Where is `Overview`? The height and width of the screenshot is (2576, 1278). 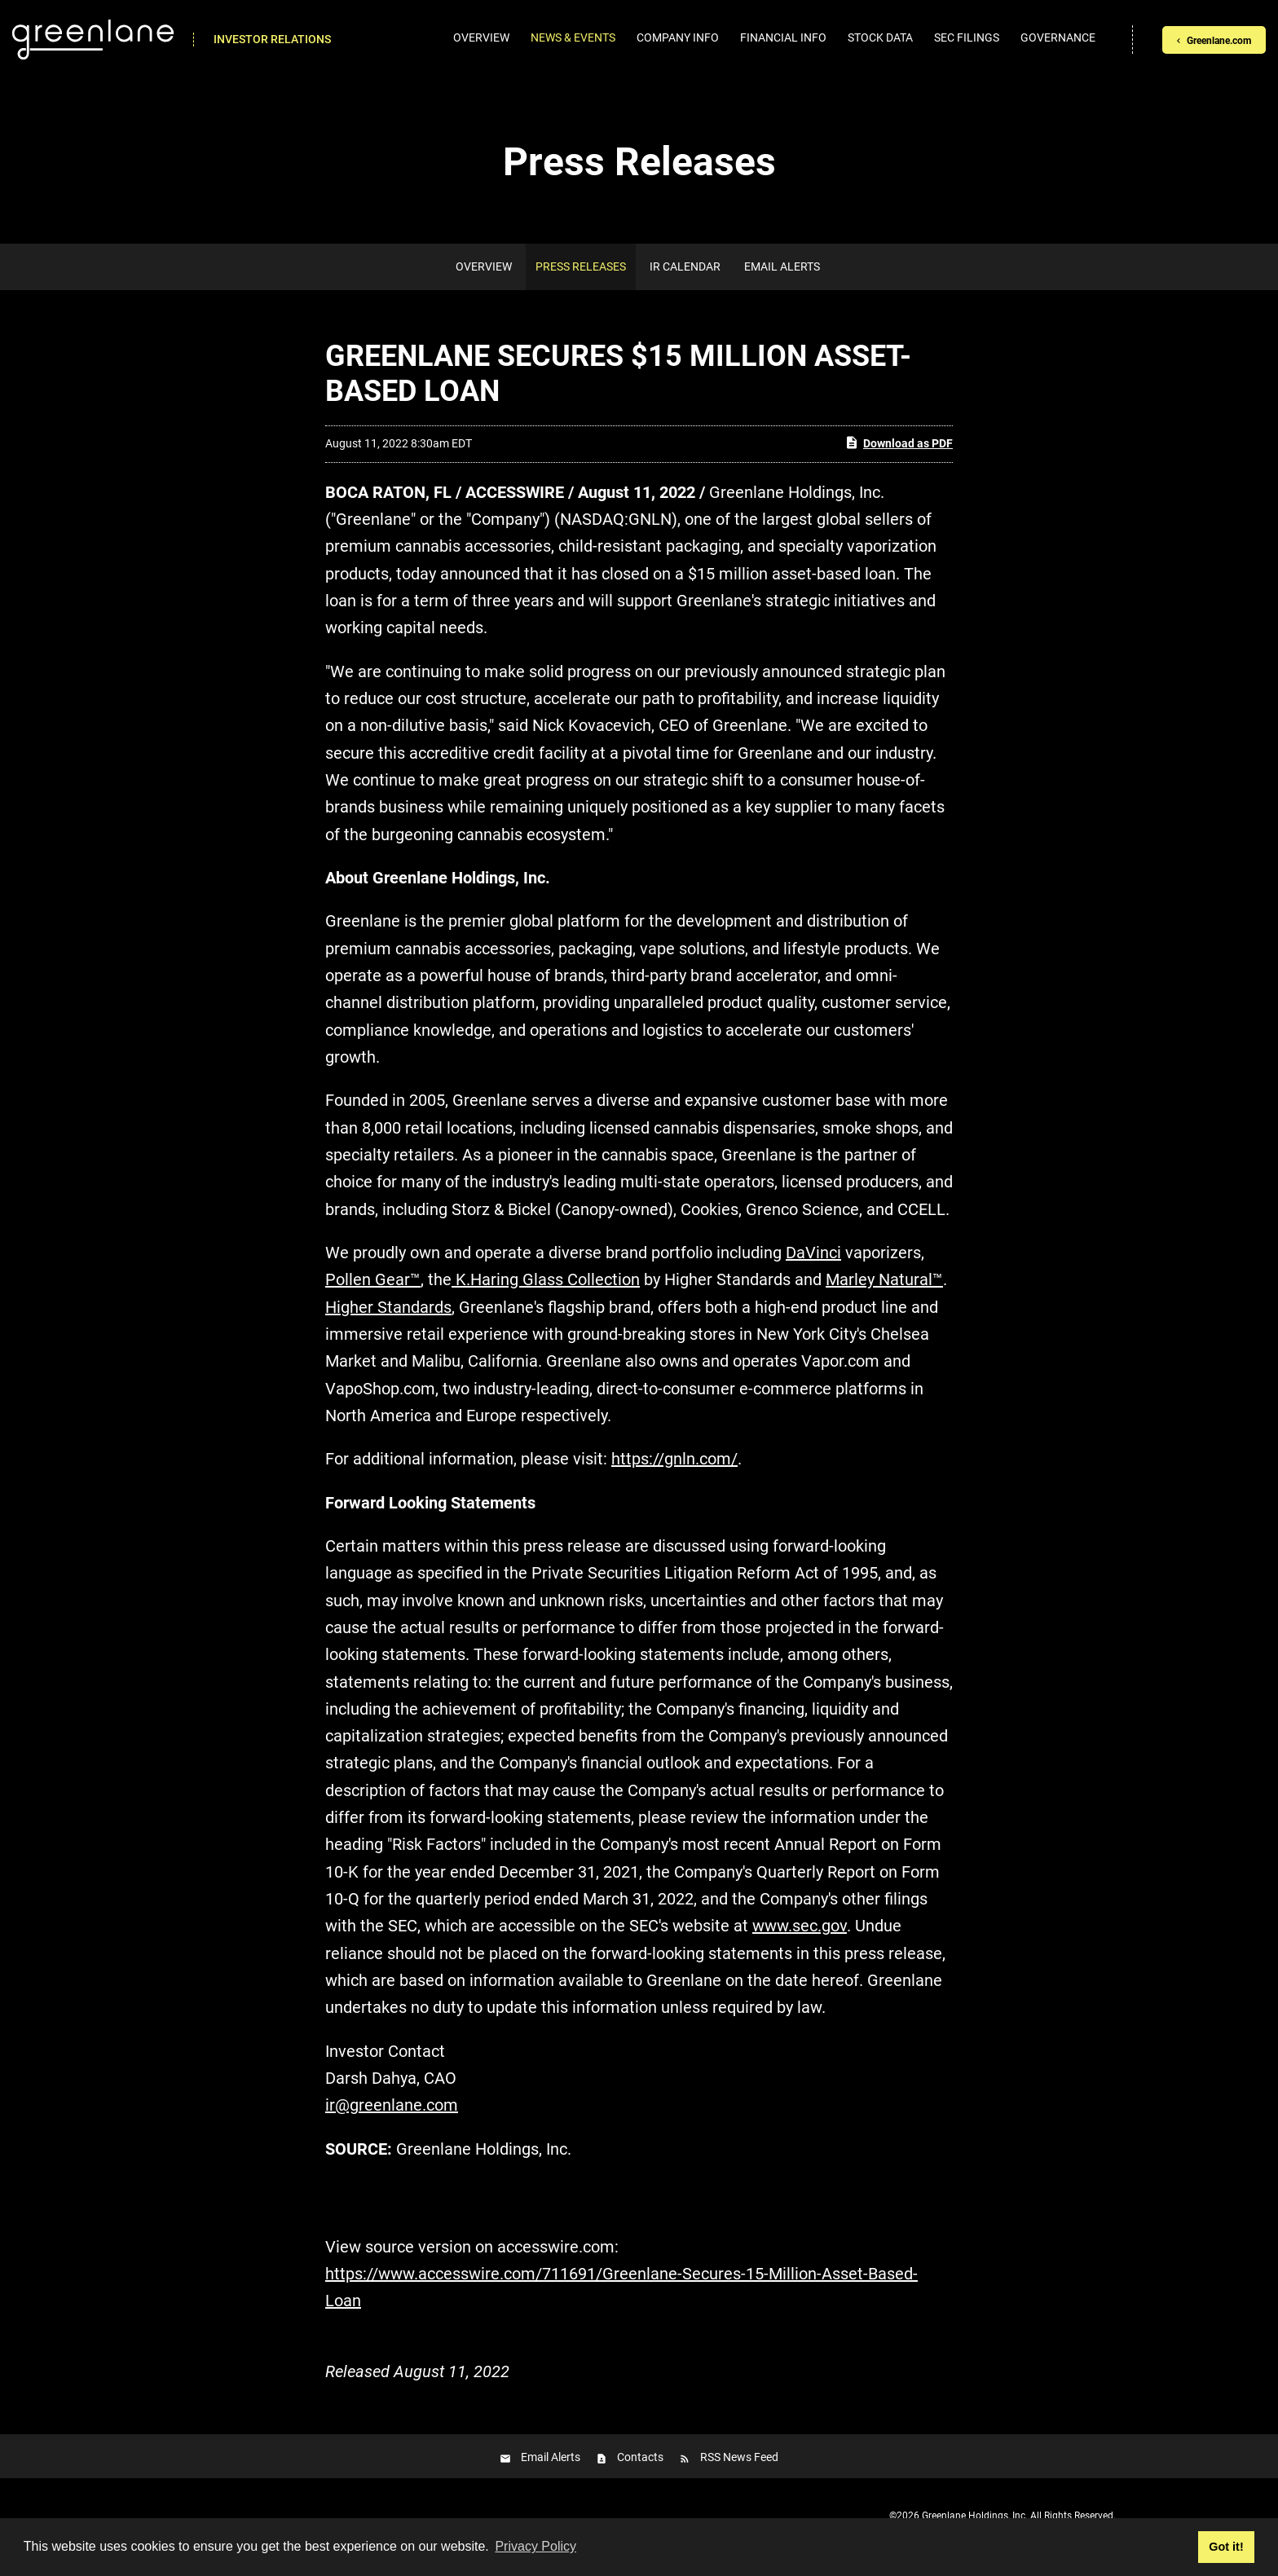
Overview is located at coordinates (481, 37).